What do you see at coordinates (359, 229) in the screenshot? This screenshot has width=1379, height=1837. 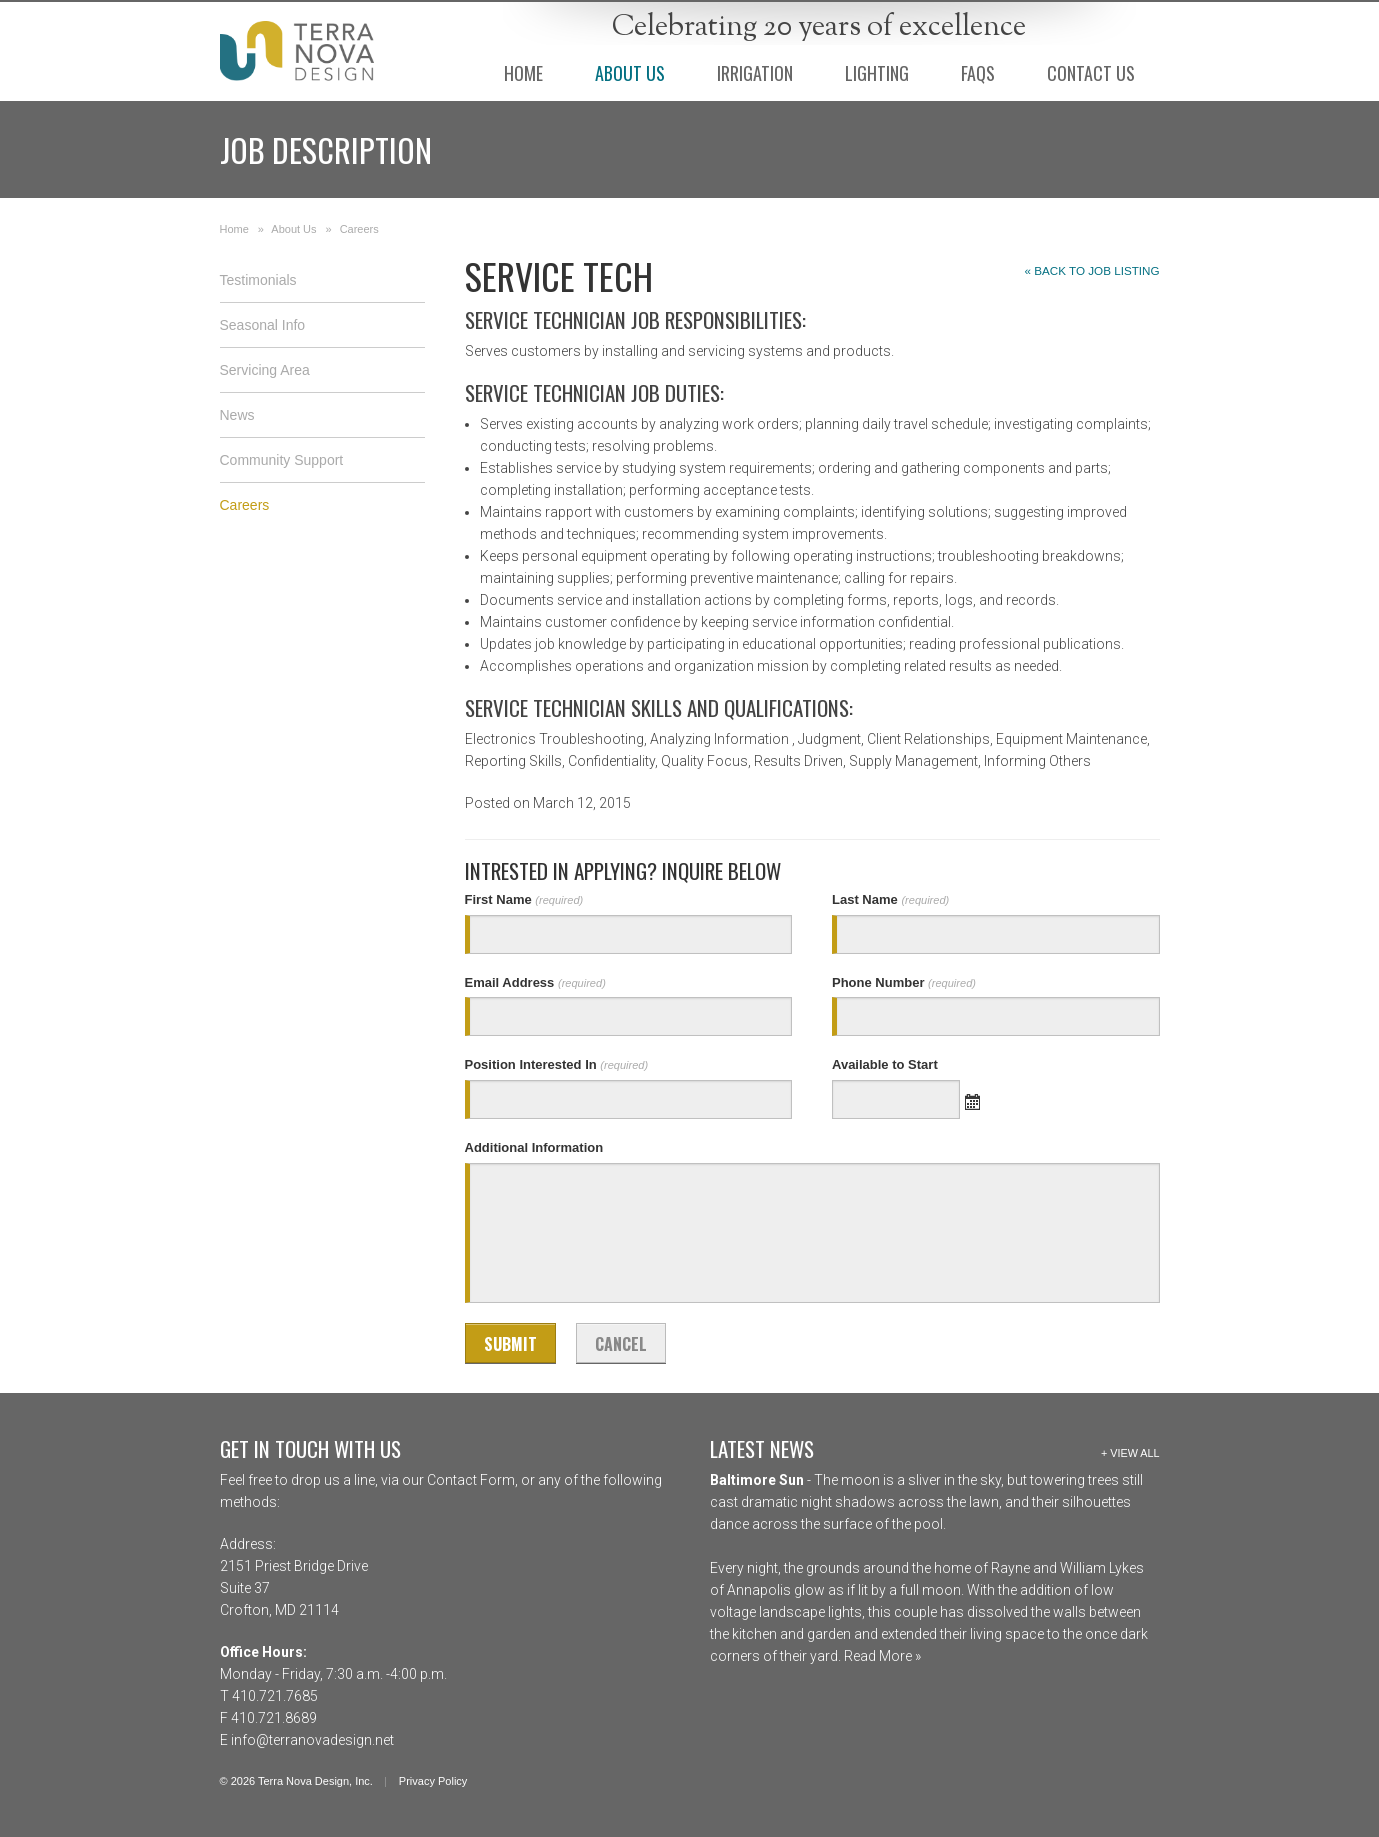 I see `Careers` at bounding box center [359, 229].